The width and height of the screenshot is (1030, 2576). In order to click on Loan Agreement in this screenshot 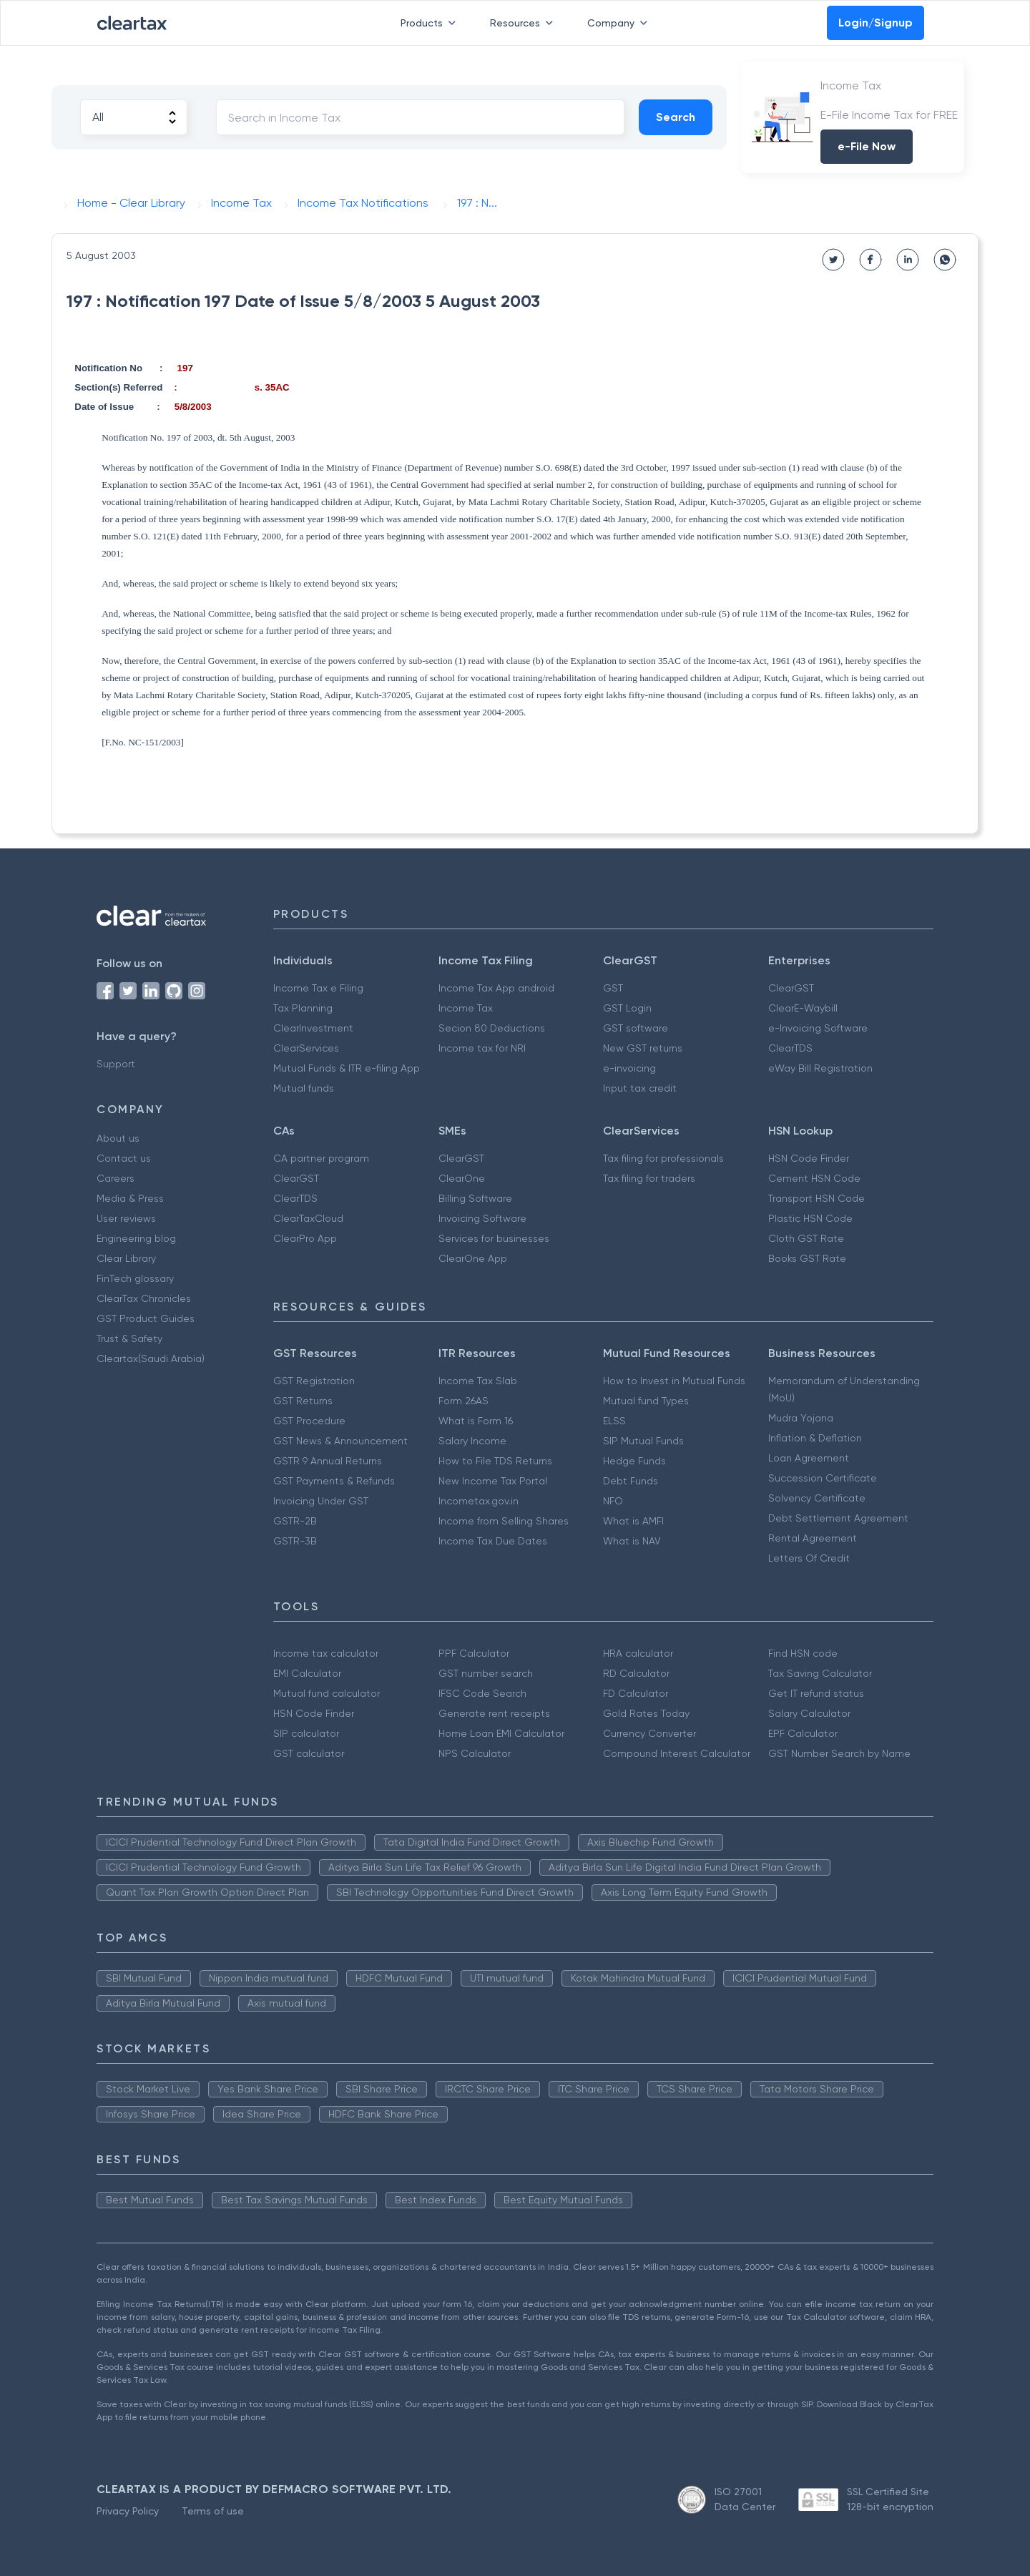, I will do `click(808, 1458)`.